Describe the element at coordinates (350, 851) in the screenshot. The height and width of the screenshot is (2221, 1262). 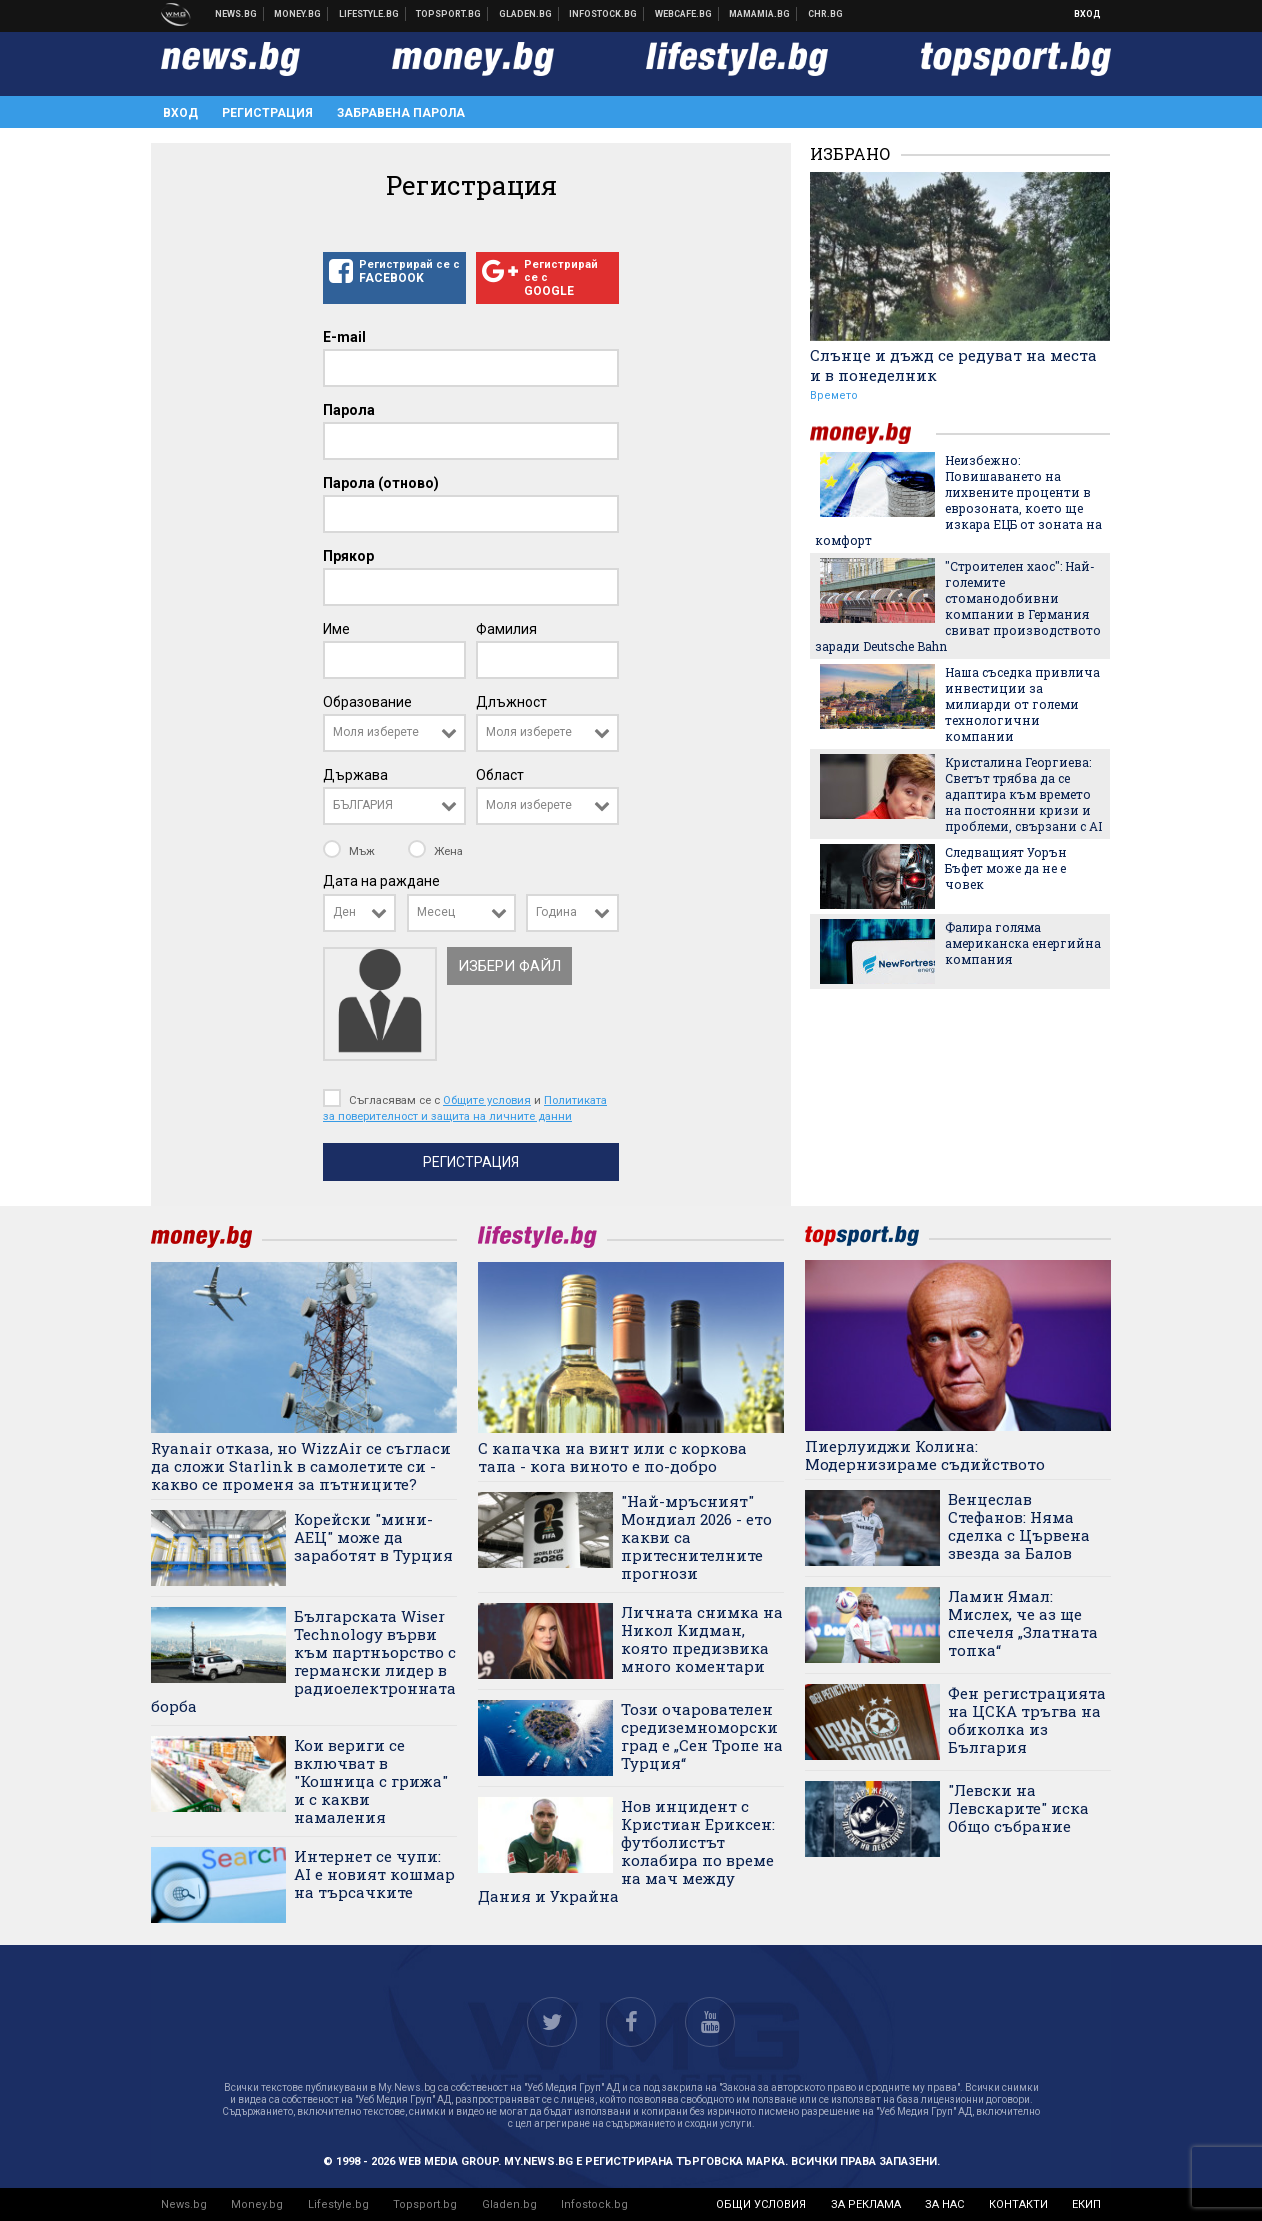
I see `Мъж` at that location.